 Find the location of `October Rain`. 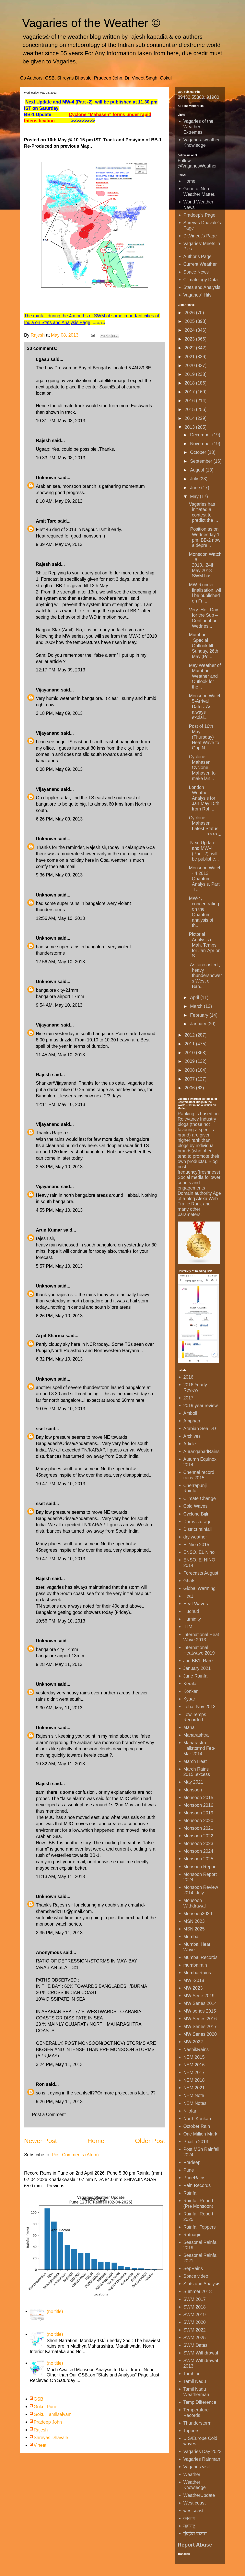

October Rain is located at coordinates (196, 2126).